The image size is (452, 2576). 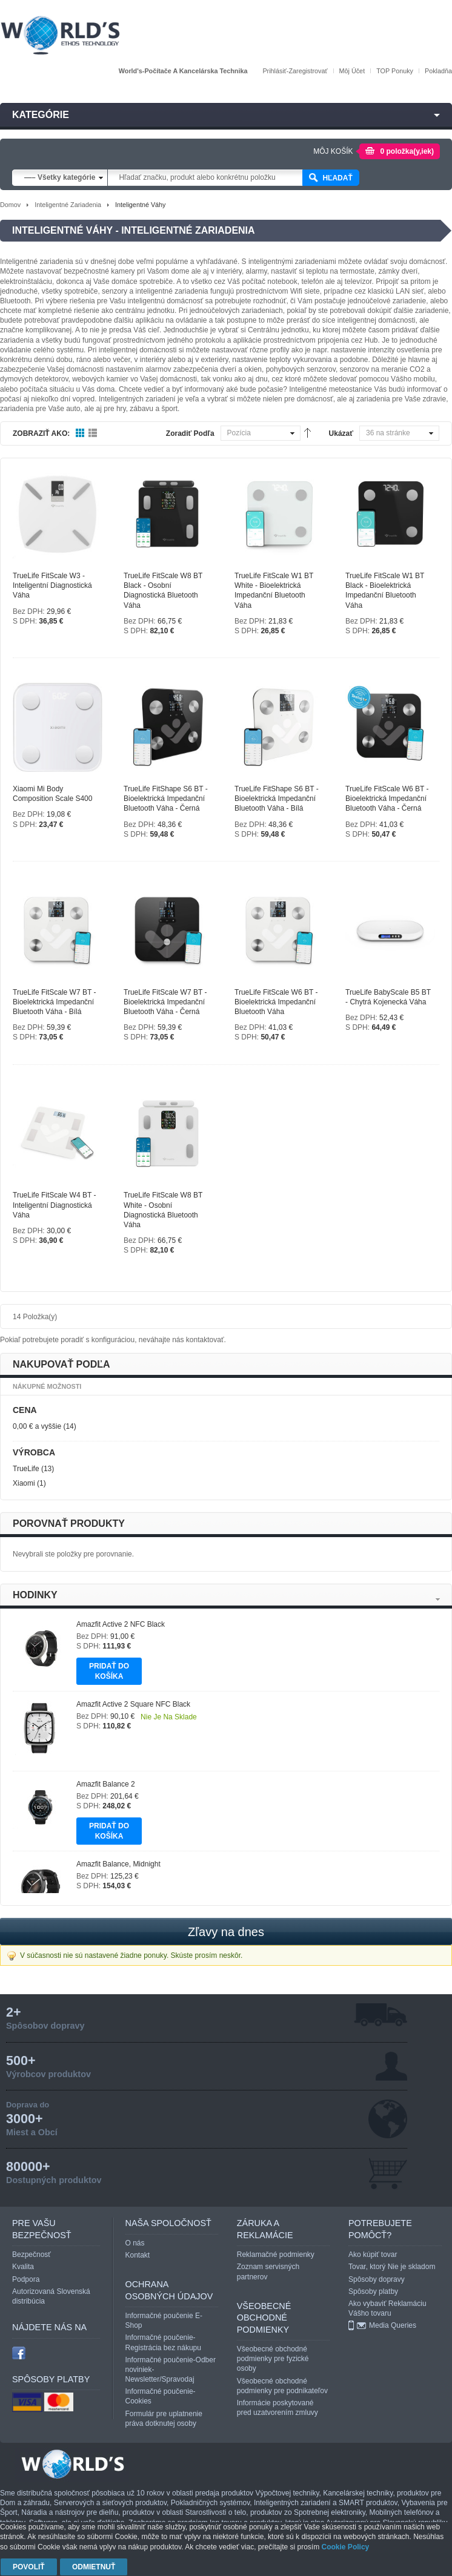 I want to click on Ako kúpiť tovar, so click(x=372, y=2254).